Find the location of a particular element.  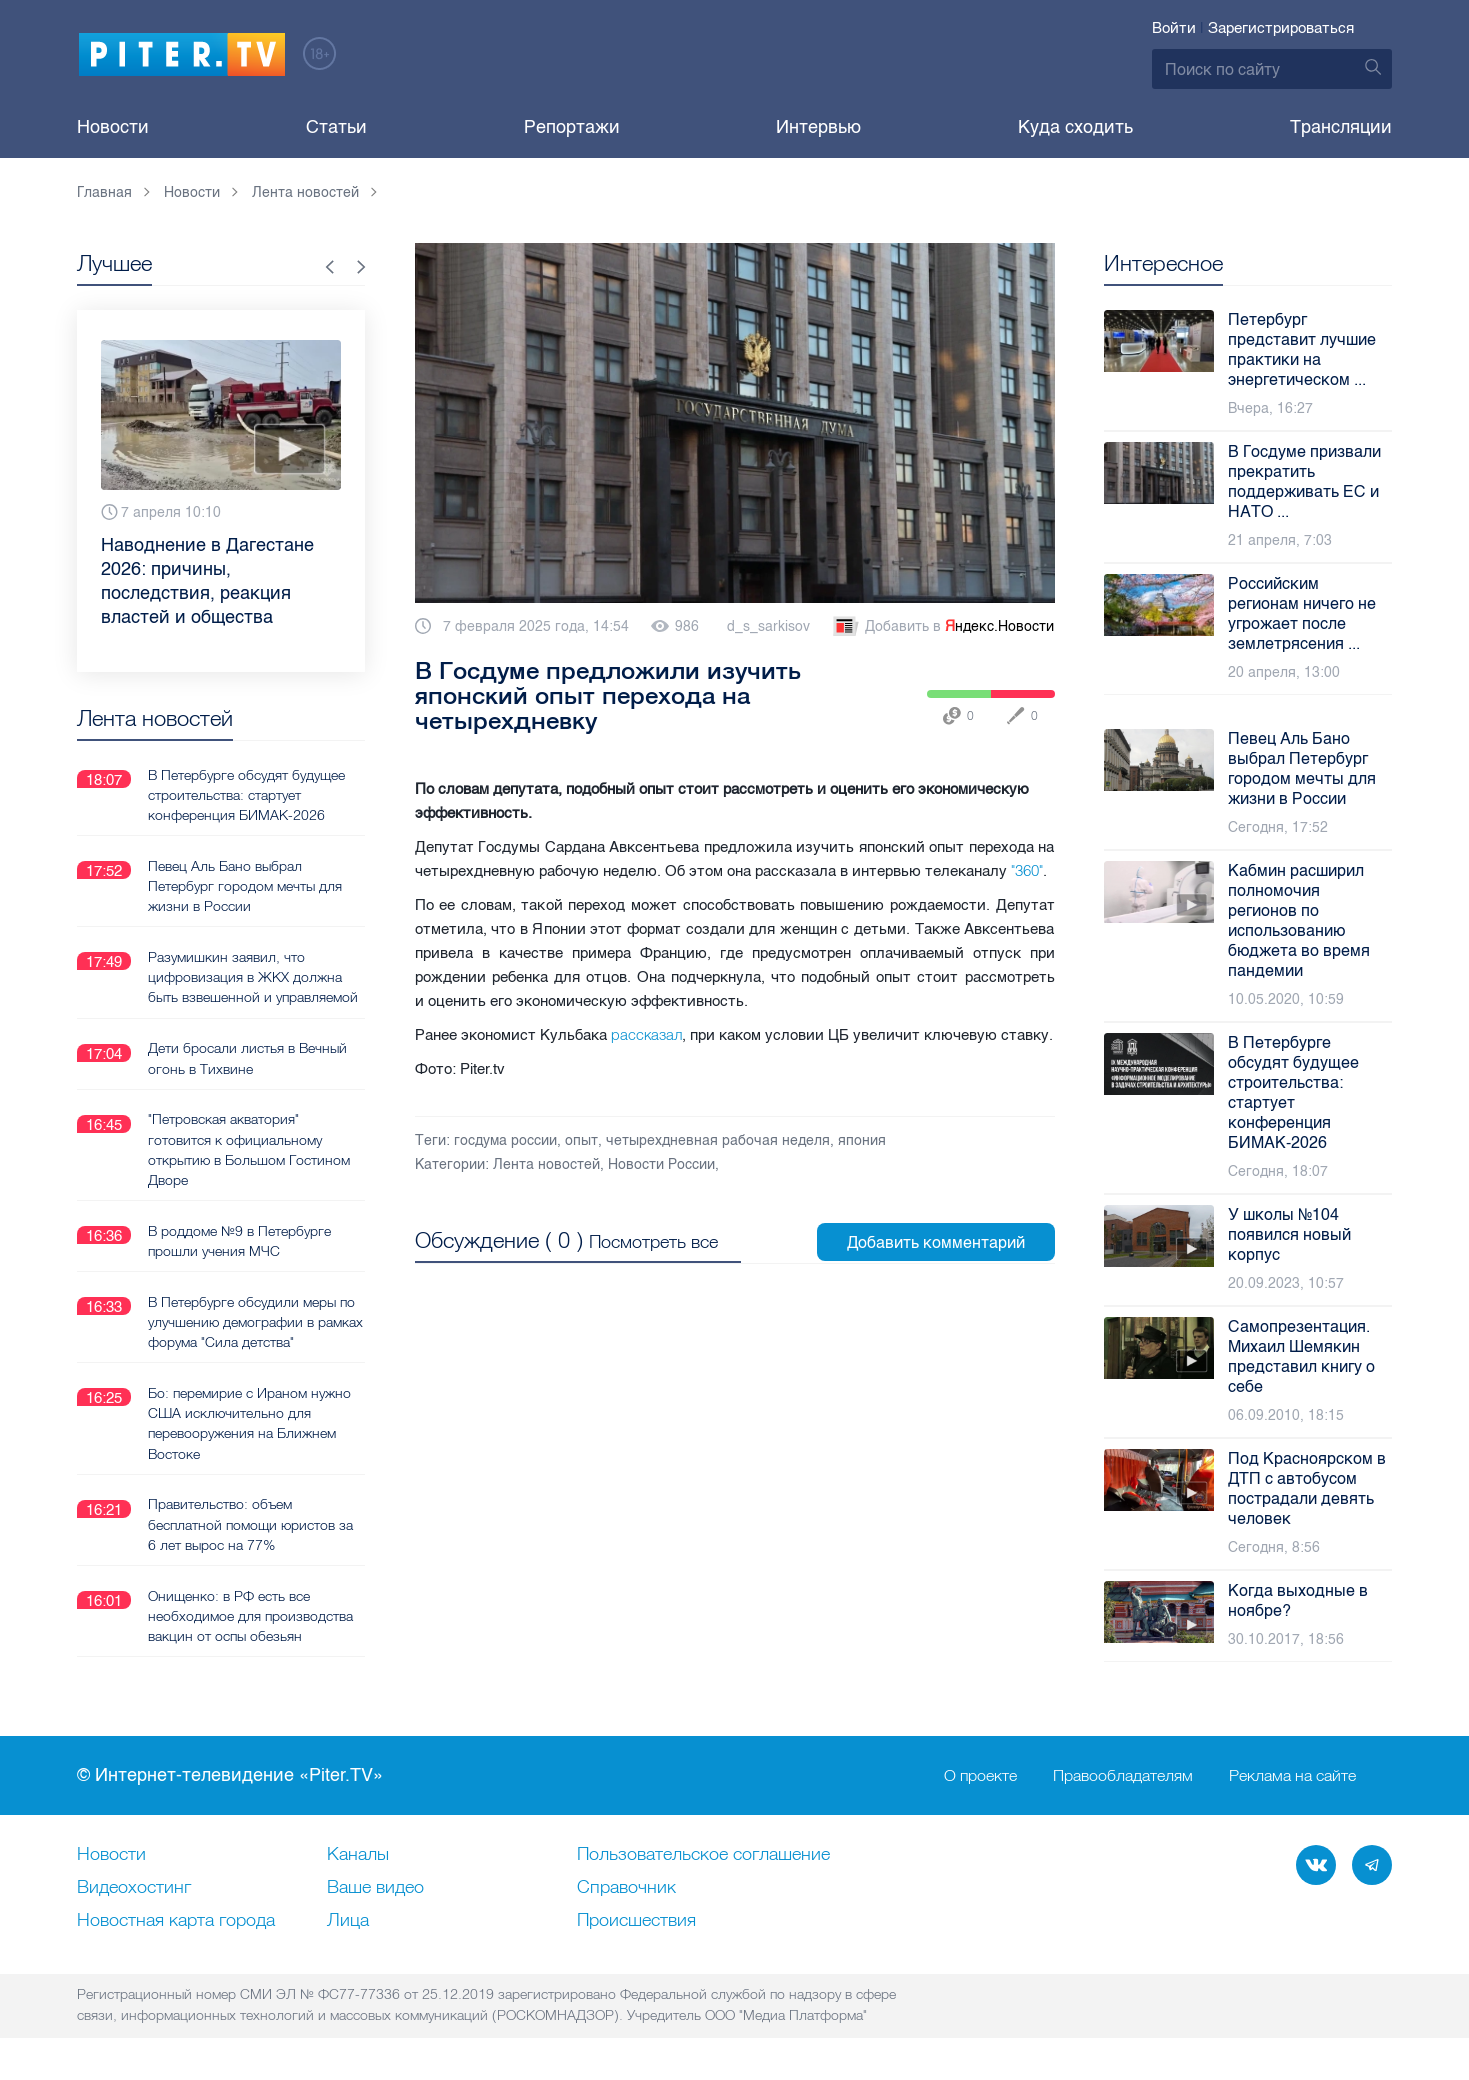

госдума россии is located at coordinates (505, 1140).